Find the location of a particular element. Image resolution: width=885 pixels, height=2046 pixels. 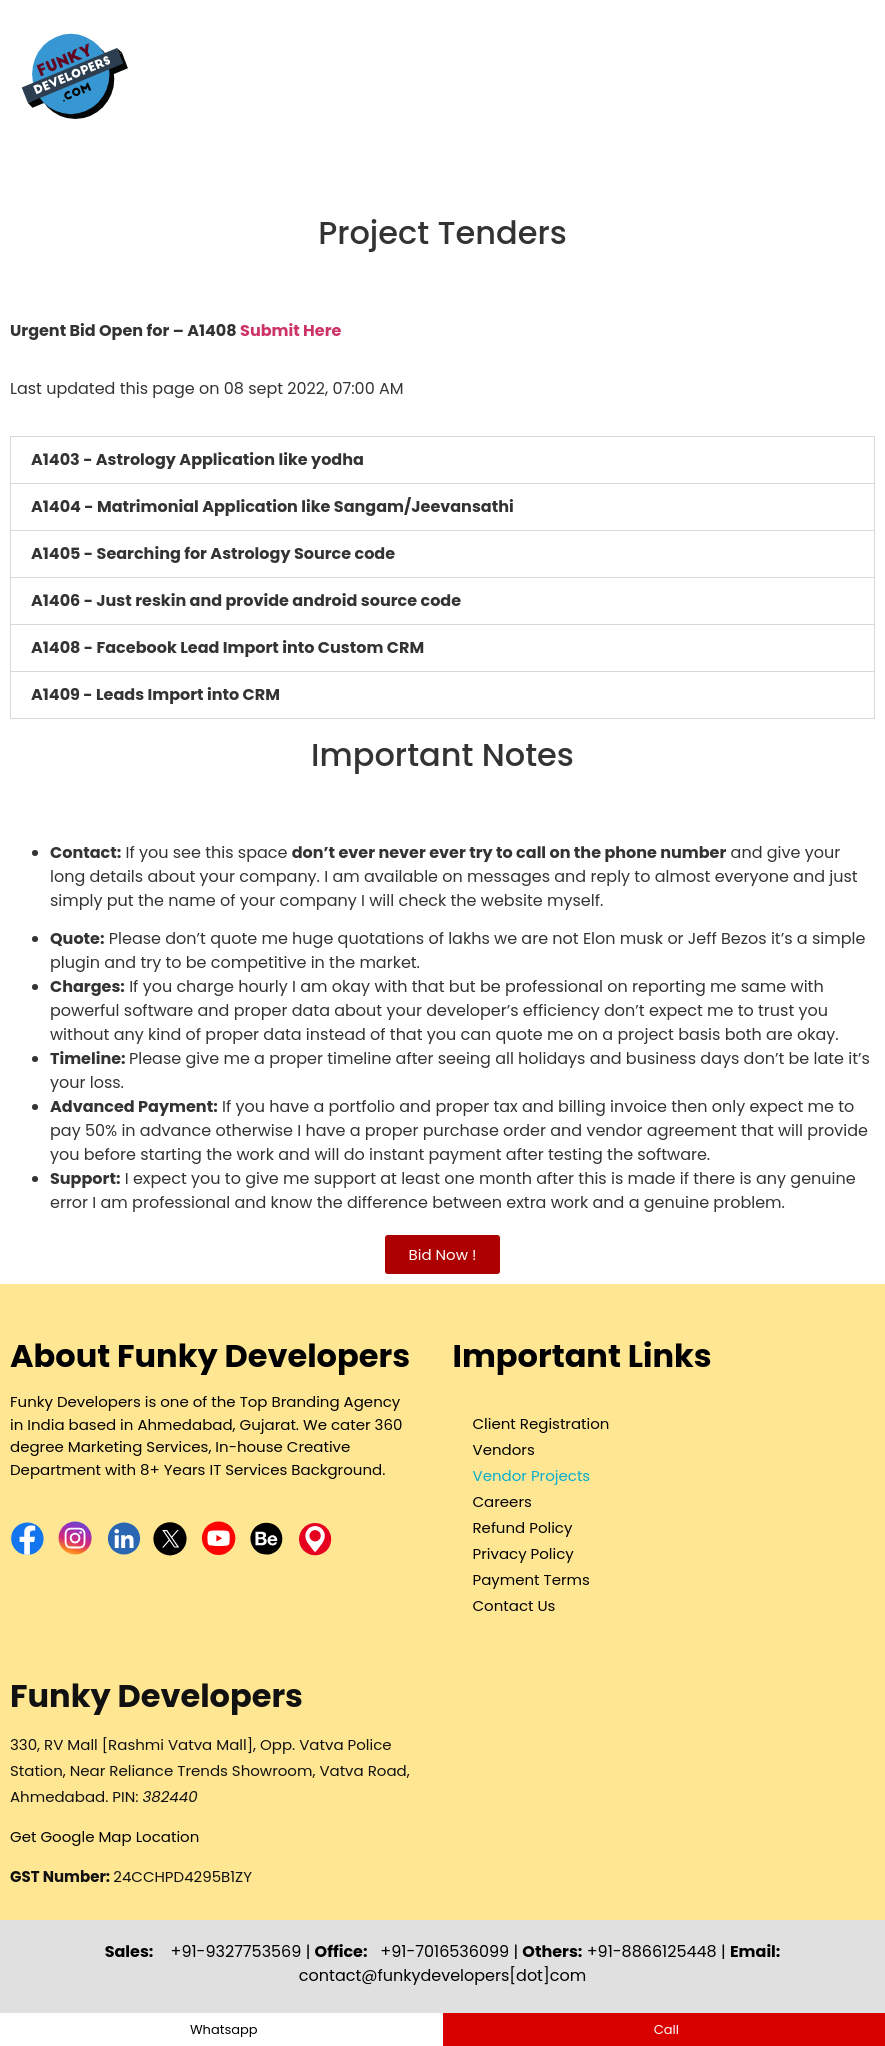

[button] is located at coordinates (442, 460).